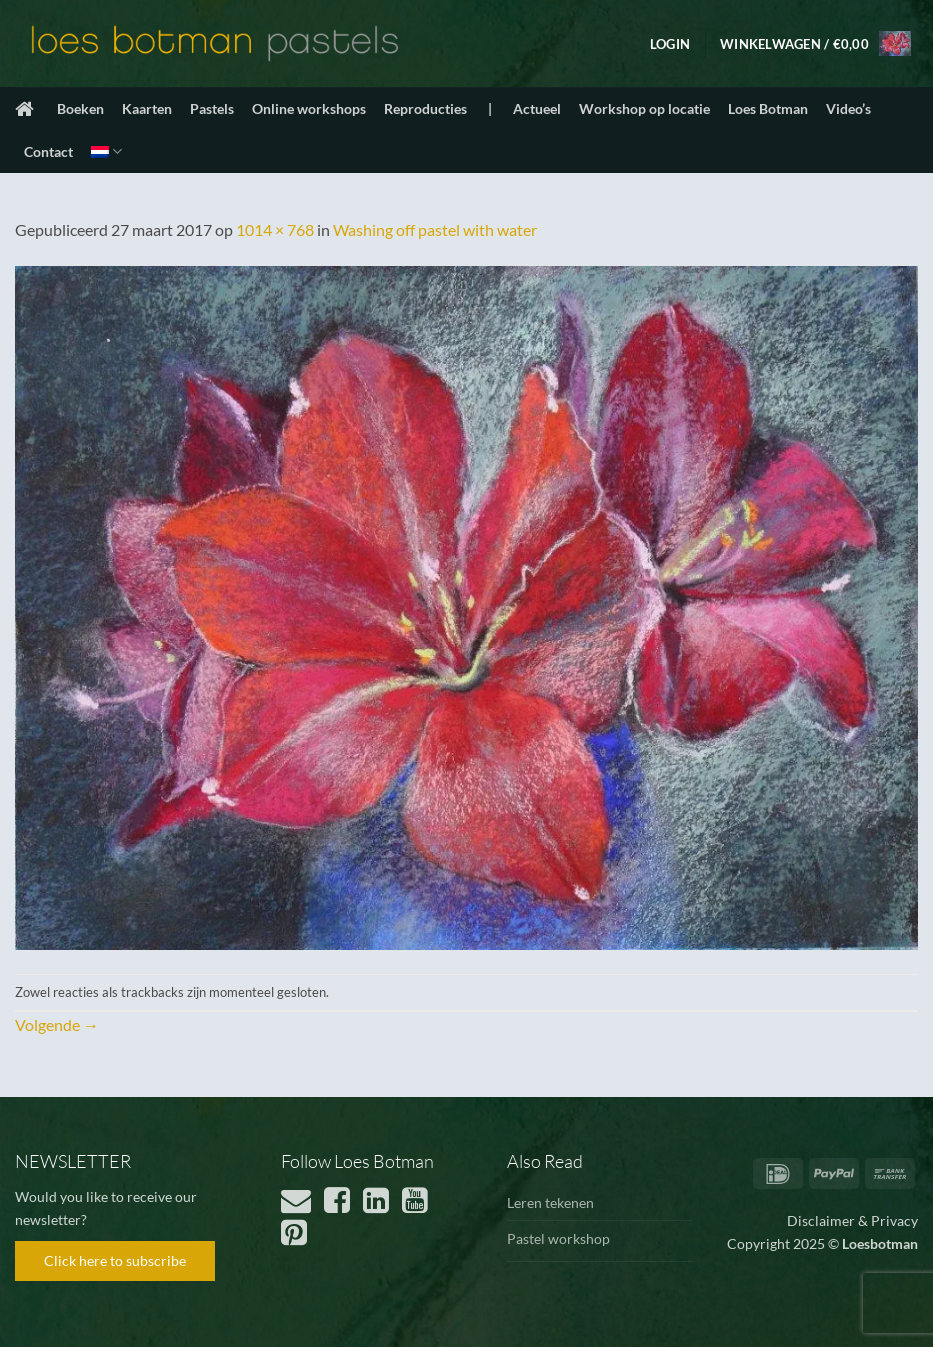  I want to click on Contact, so click(48, 151).